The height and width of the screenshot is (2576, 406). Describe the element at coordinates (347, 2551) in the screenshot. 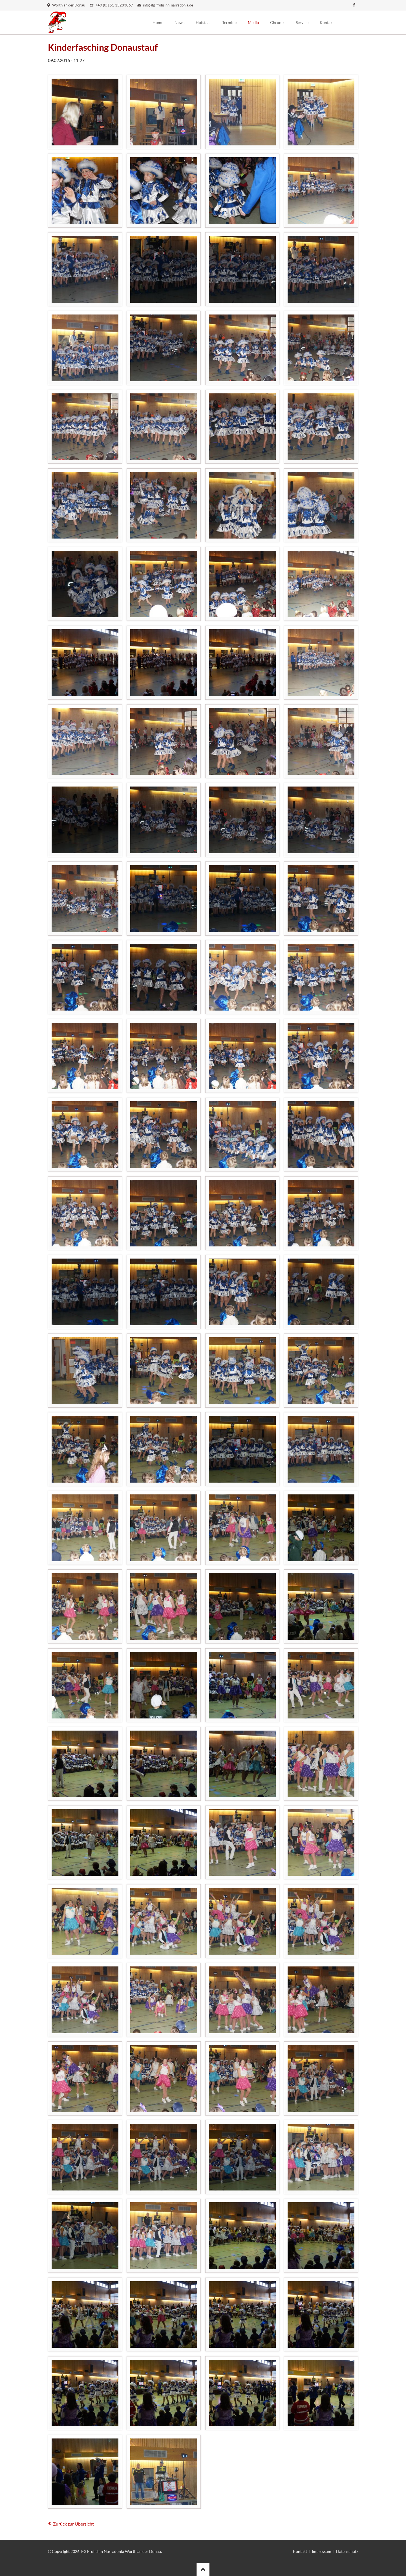

I see `Datenschutz` at that location.